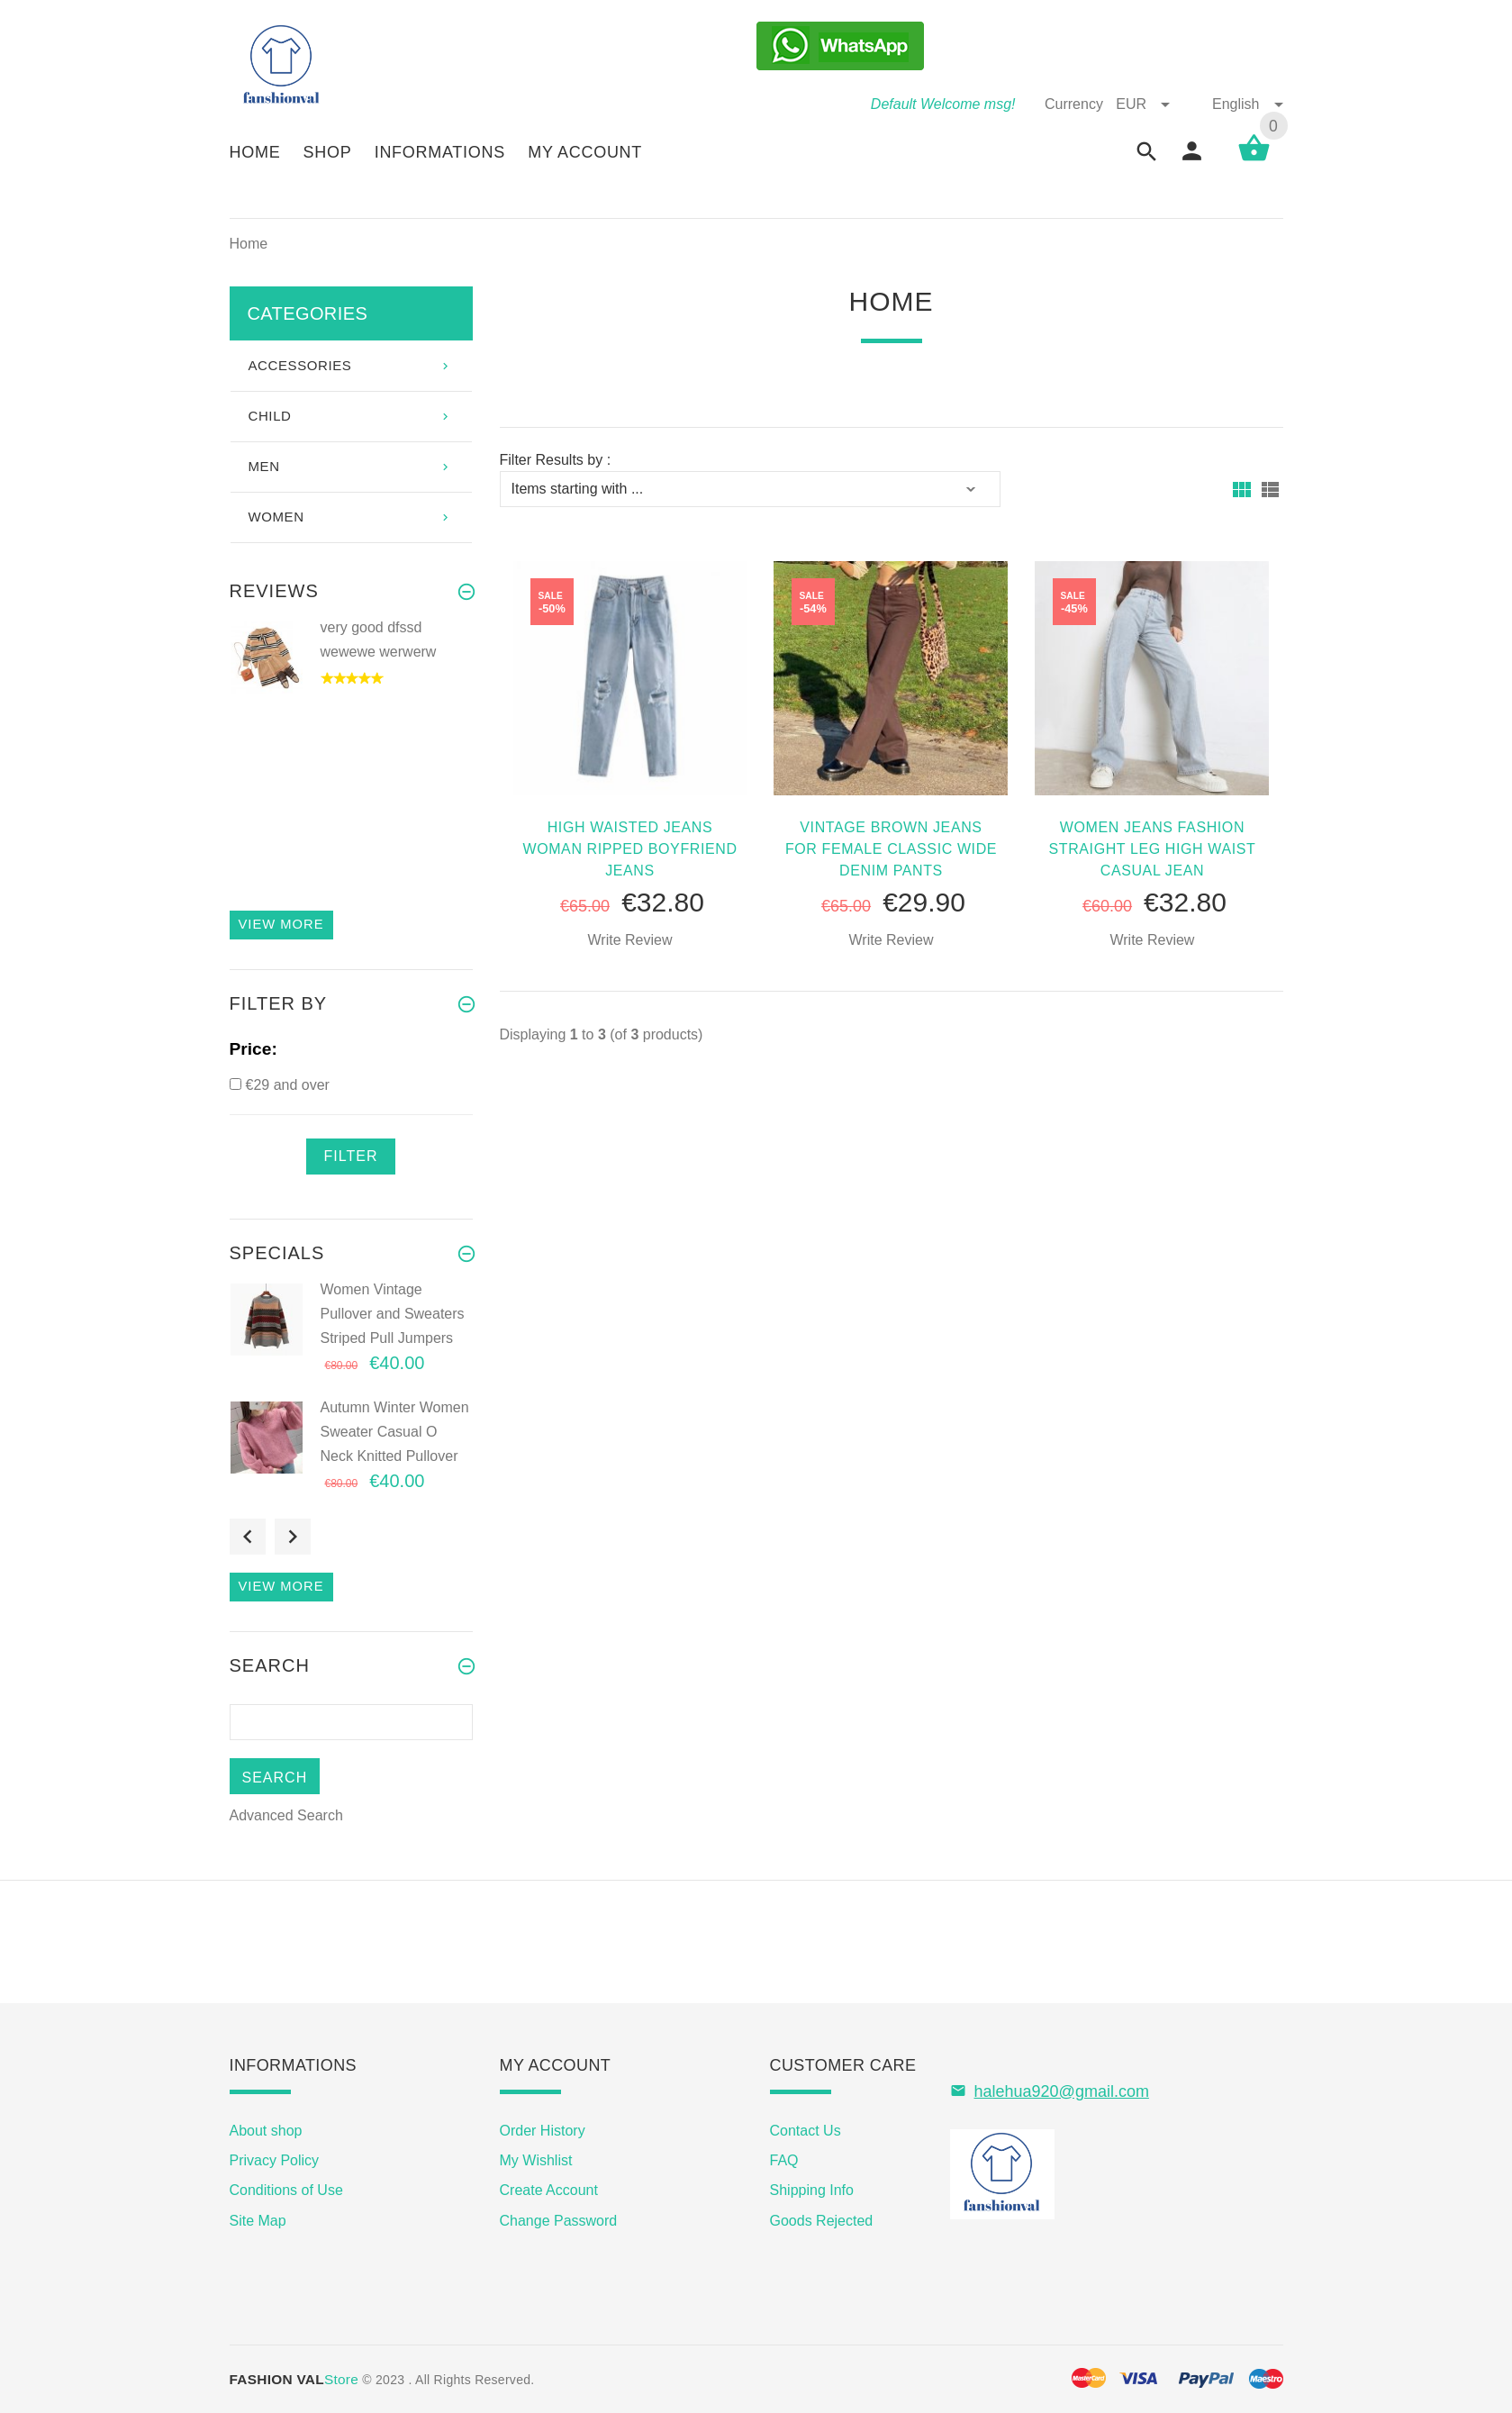 This screenshot has height=2413, width=1512. What do you see at coordinates (351, 675) in the screenshot?
I see `[option]` at bounding box center [351, 675].